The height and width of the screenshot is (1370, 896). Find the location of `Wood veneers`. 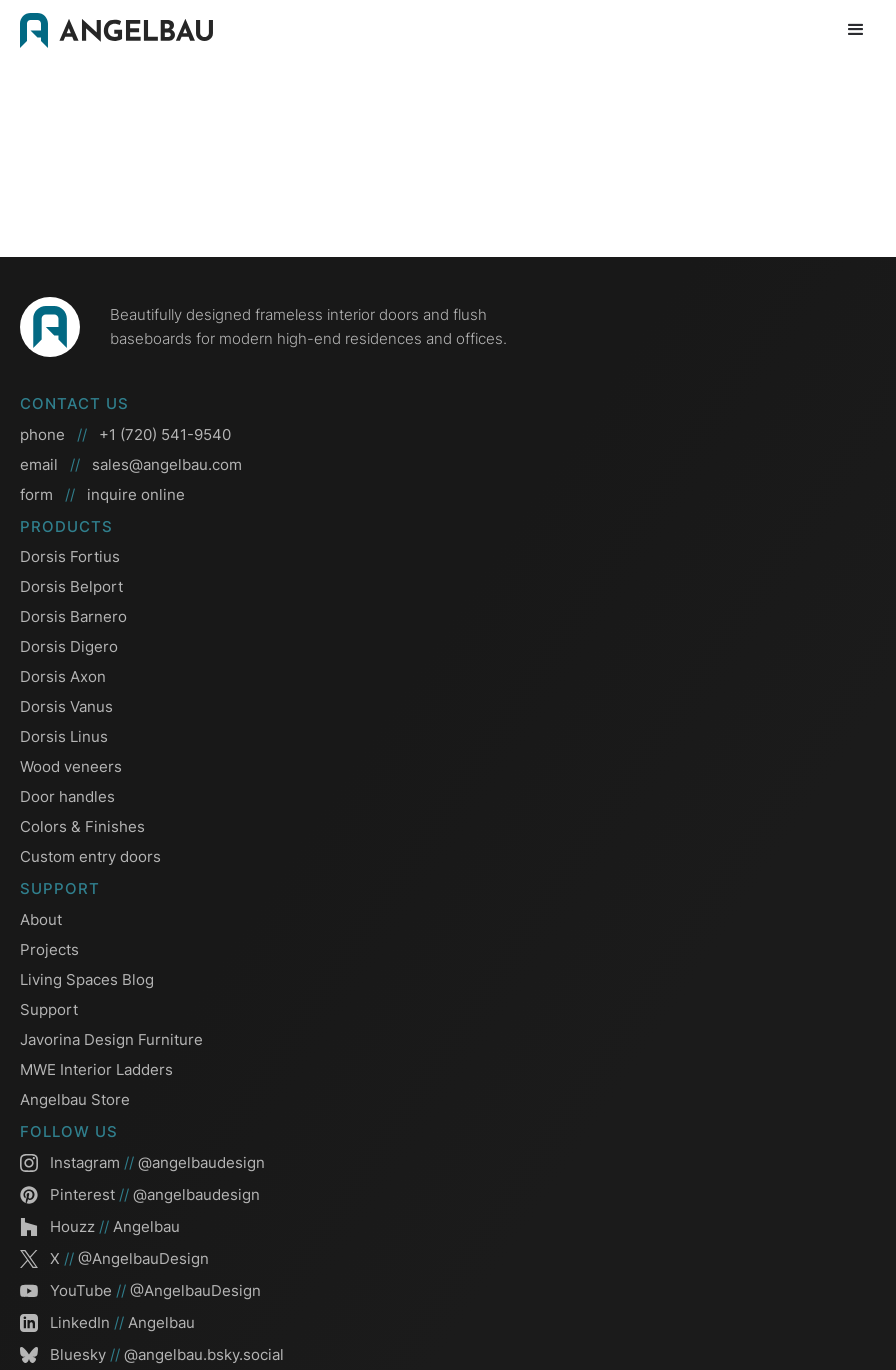

Wood veneers is located at coordinates (71, 766).